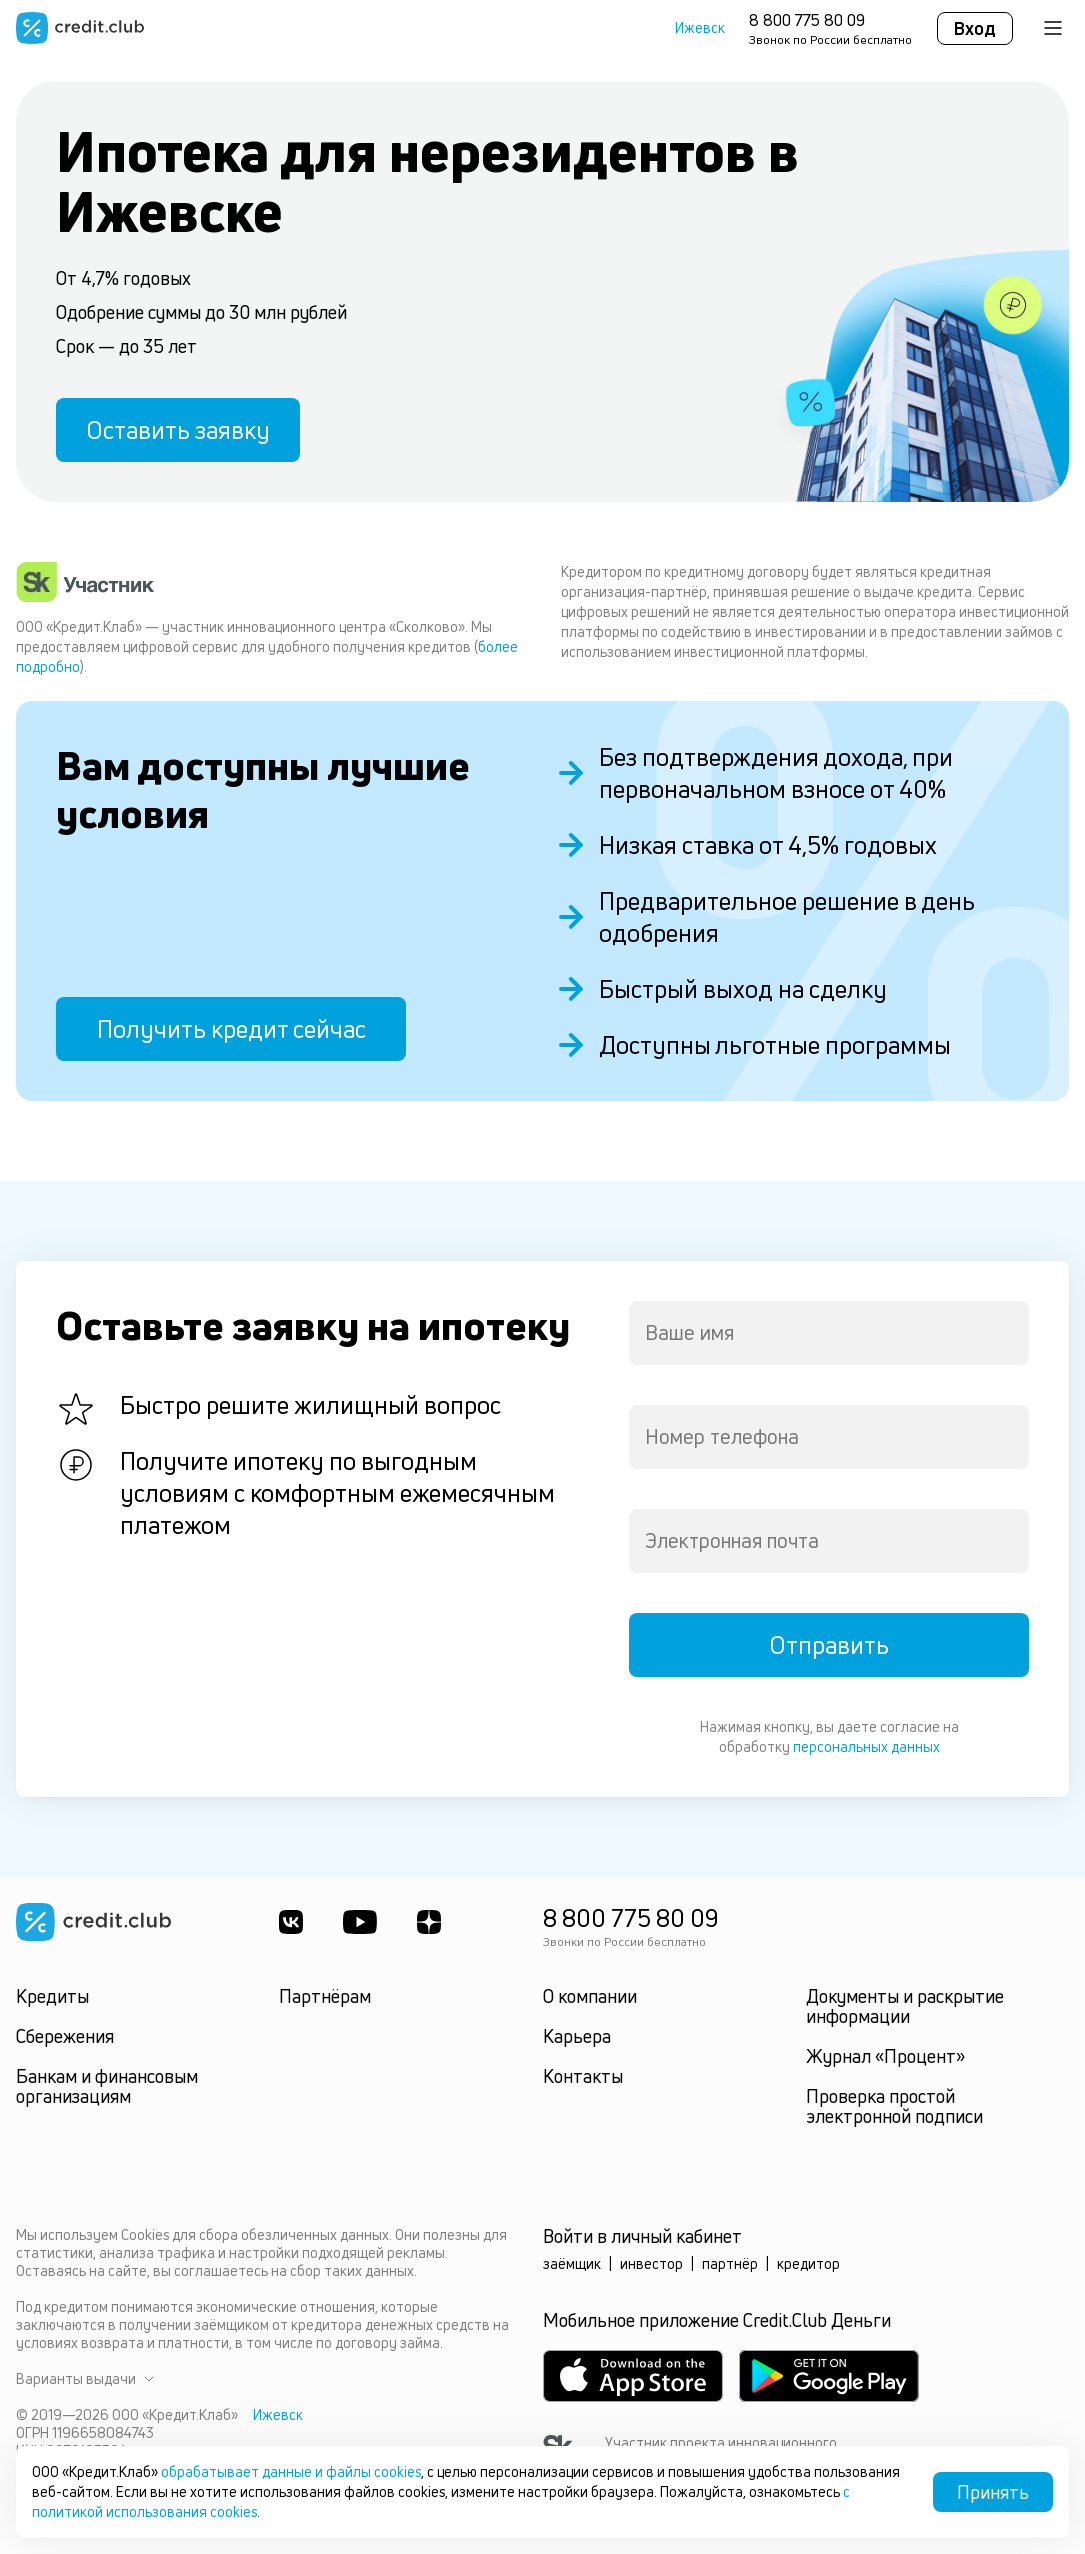 This screenshot has height=2554, width=1085. I want to click on Отправить, so click(829, 1645).